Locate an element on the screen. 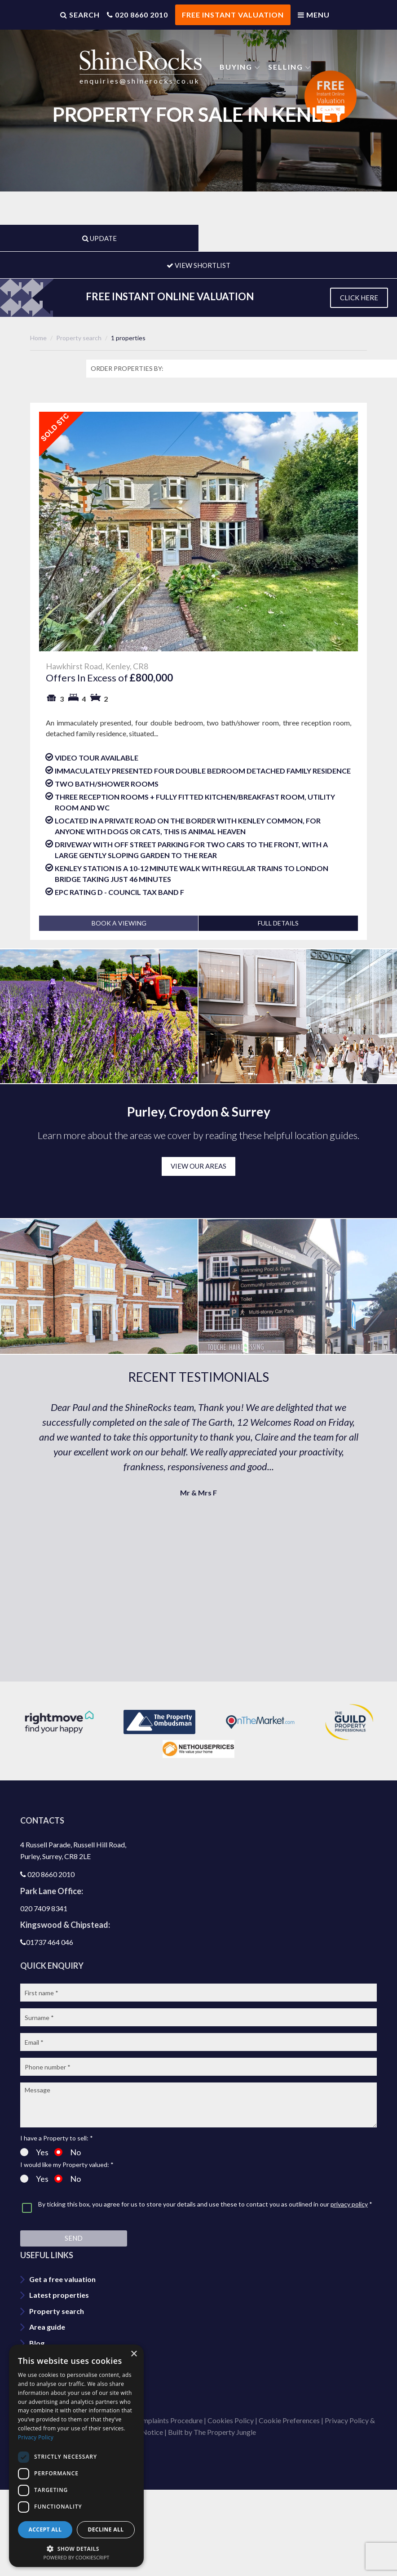 The height and width of the screenshot is (2576, 397). Complaints Procedure is located at coordinates (168, 2420).